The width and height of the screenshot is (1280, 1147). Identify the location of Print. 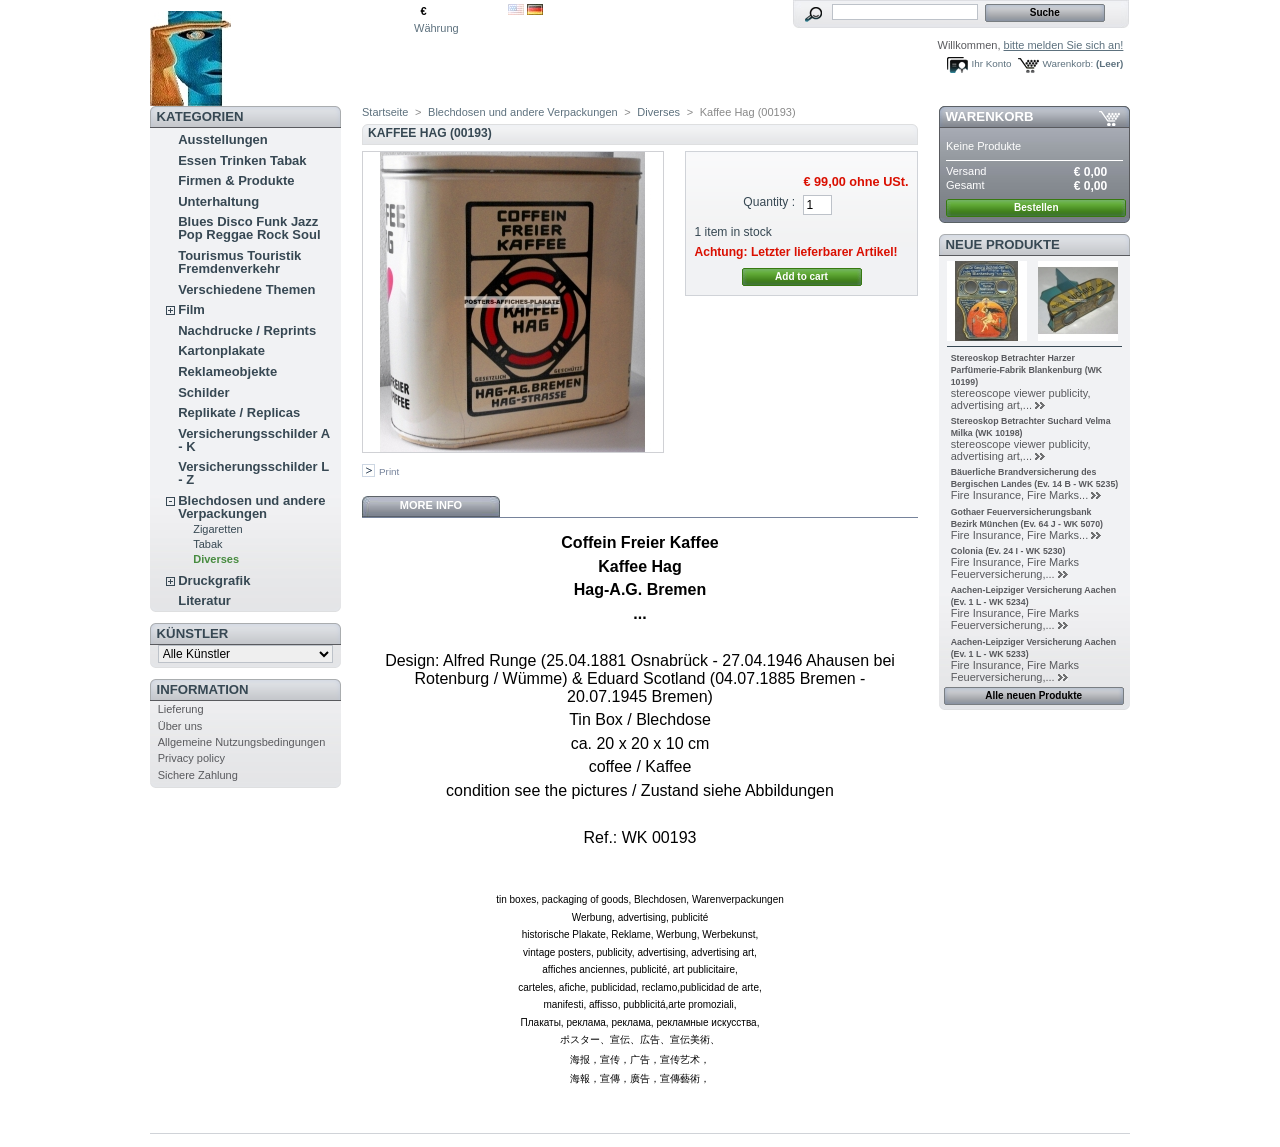
(389, 471).